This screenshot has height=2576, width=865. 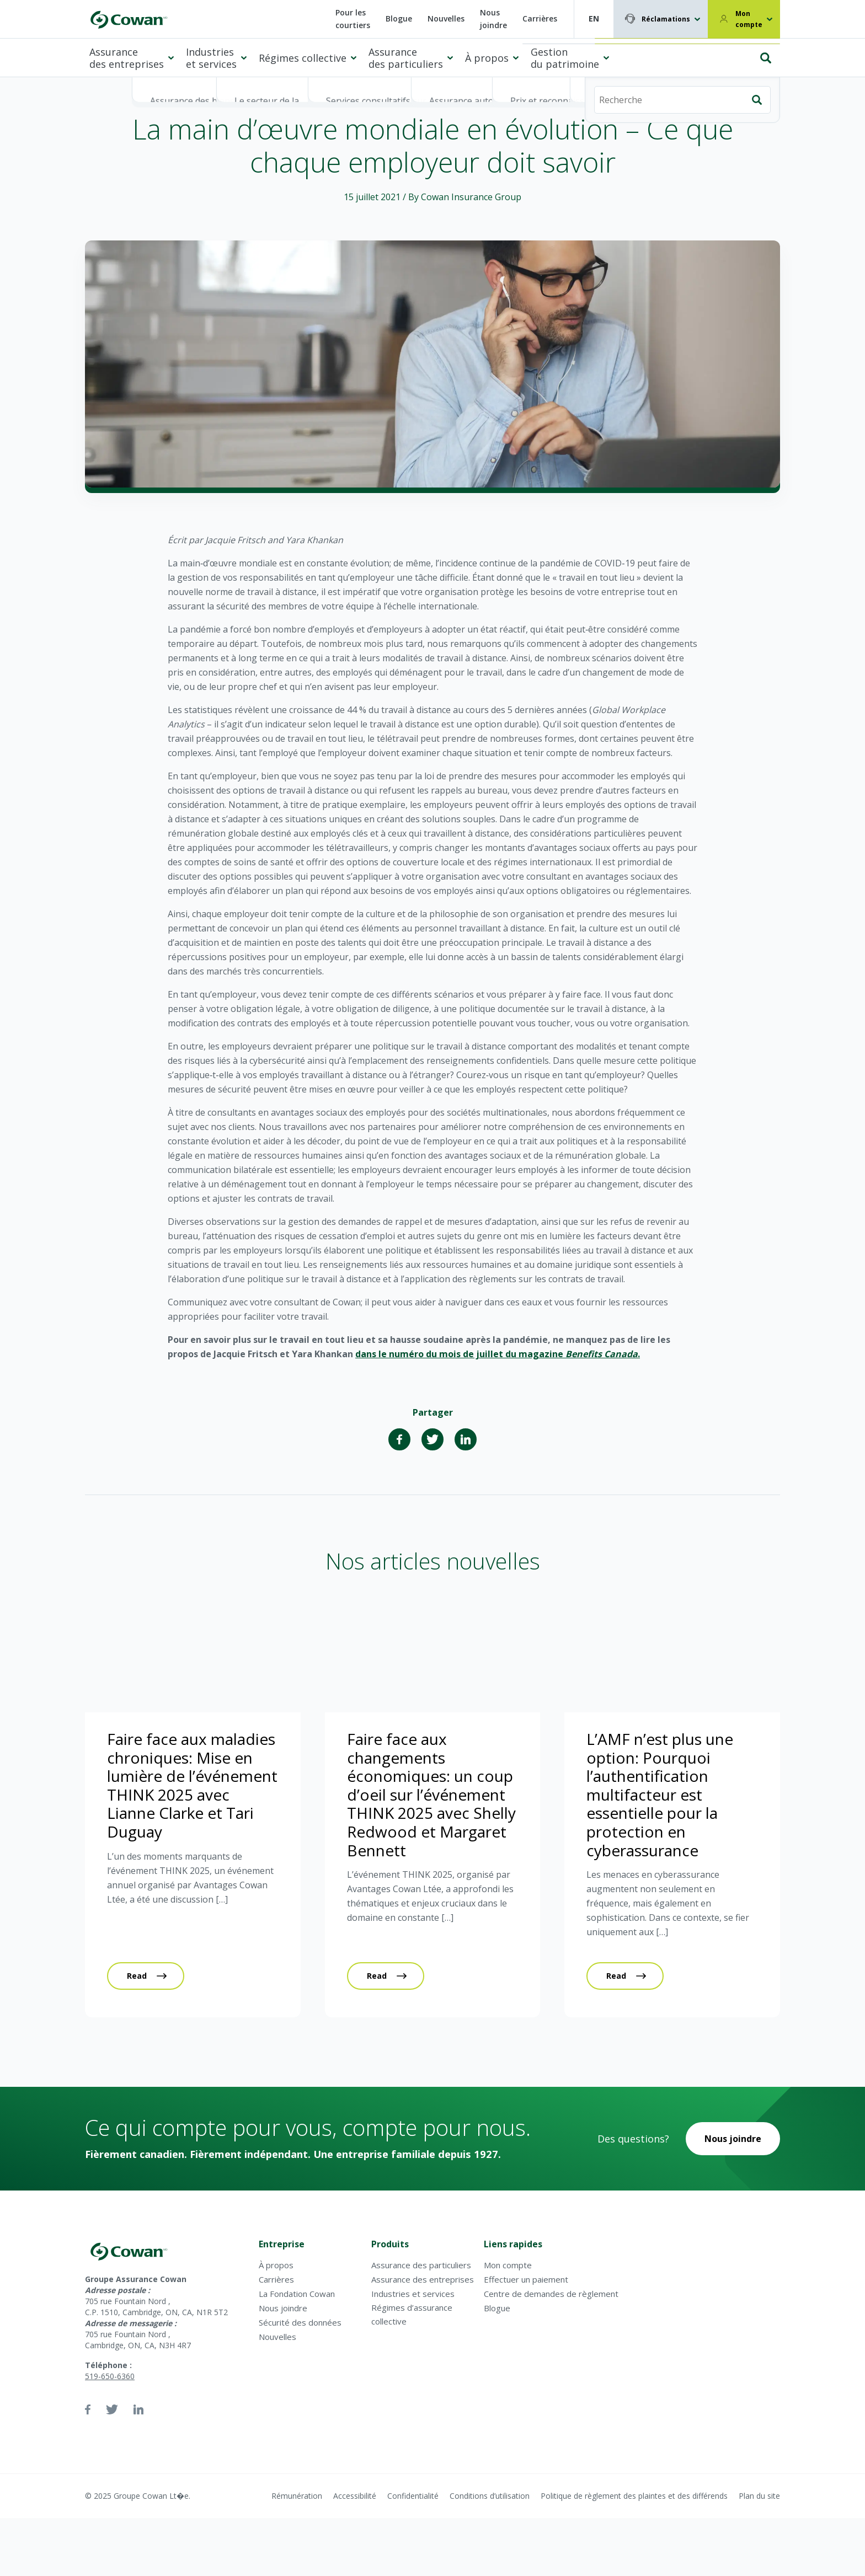 What do you see at coordinates (302, 58) in the screenshot?
I see `Régimes collective` at bounding box center [302, 58].